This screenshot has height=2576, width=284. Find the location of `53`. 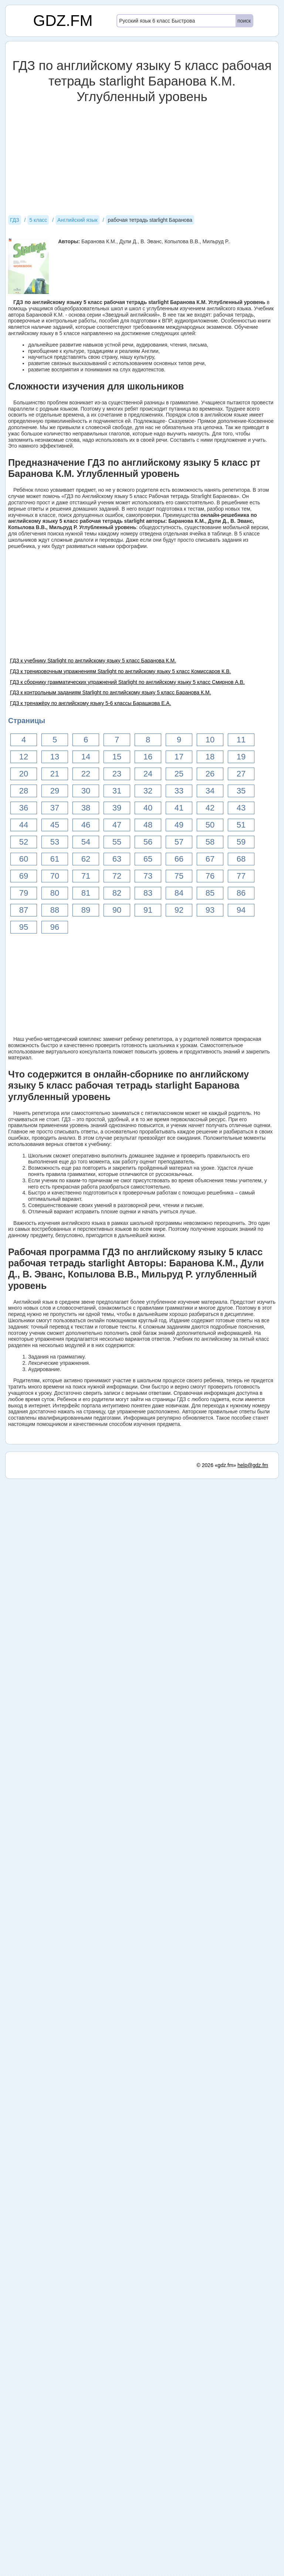

53 is located at coordinates (54, 841).